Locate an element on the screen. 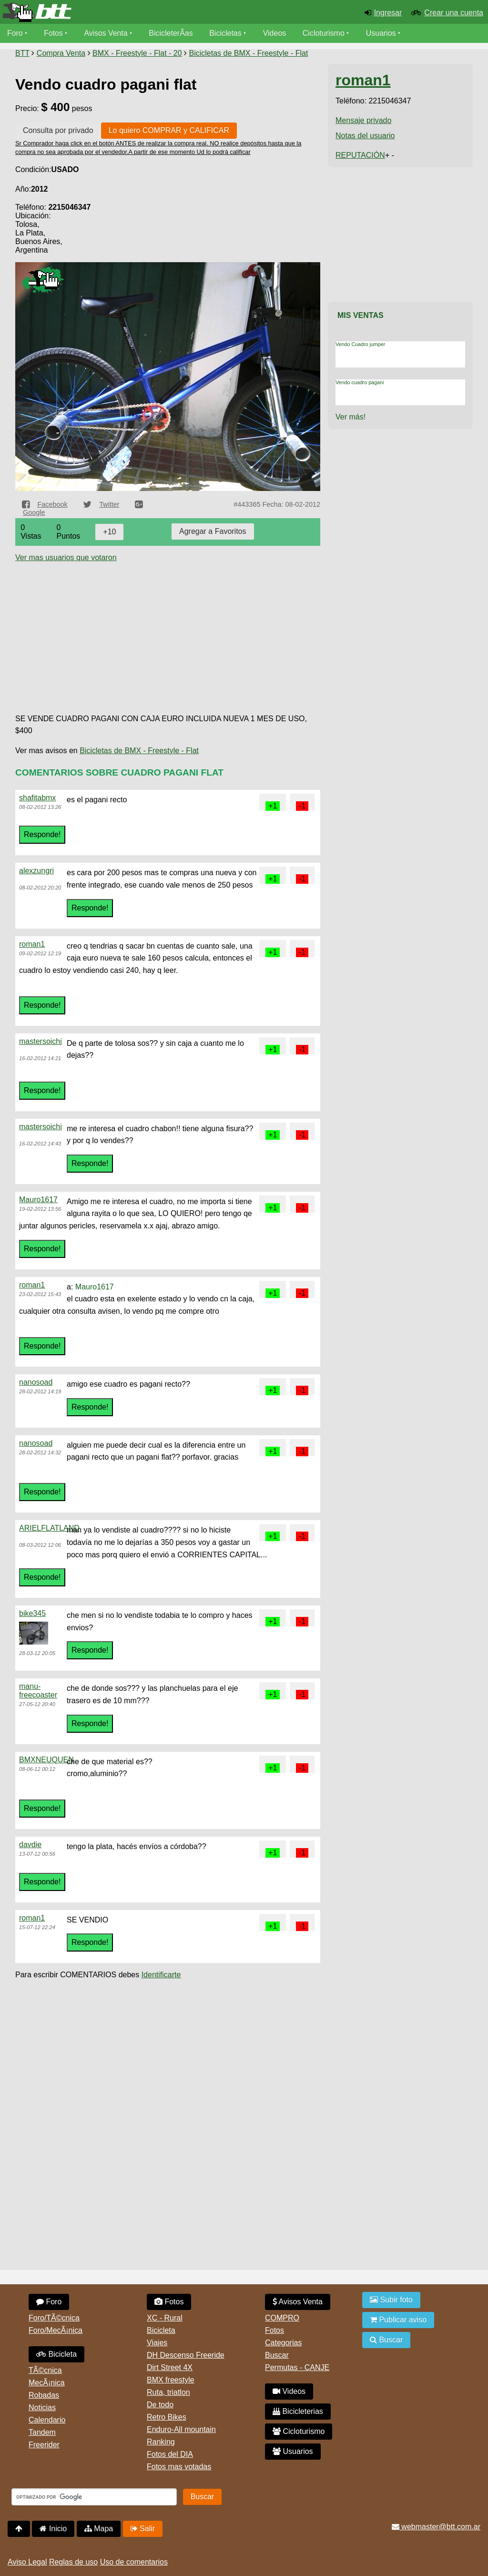  bike345 is located at coordinates (32, 1613).